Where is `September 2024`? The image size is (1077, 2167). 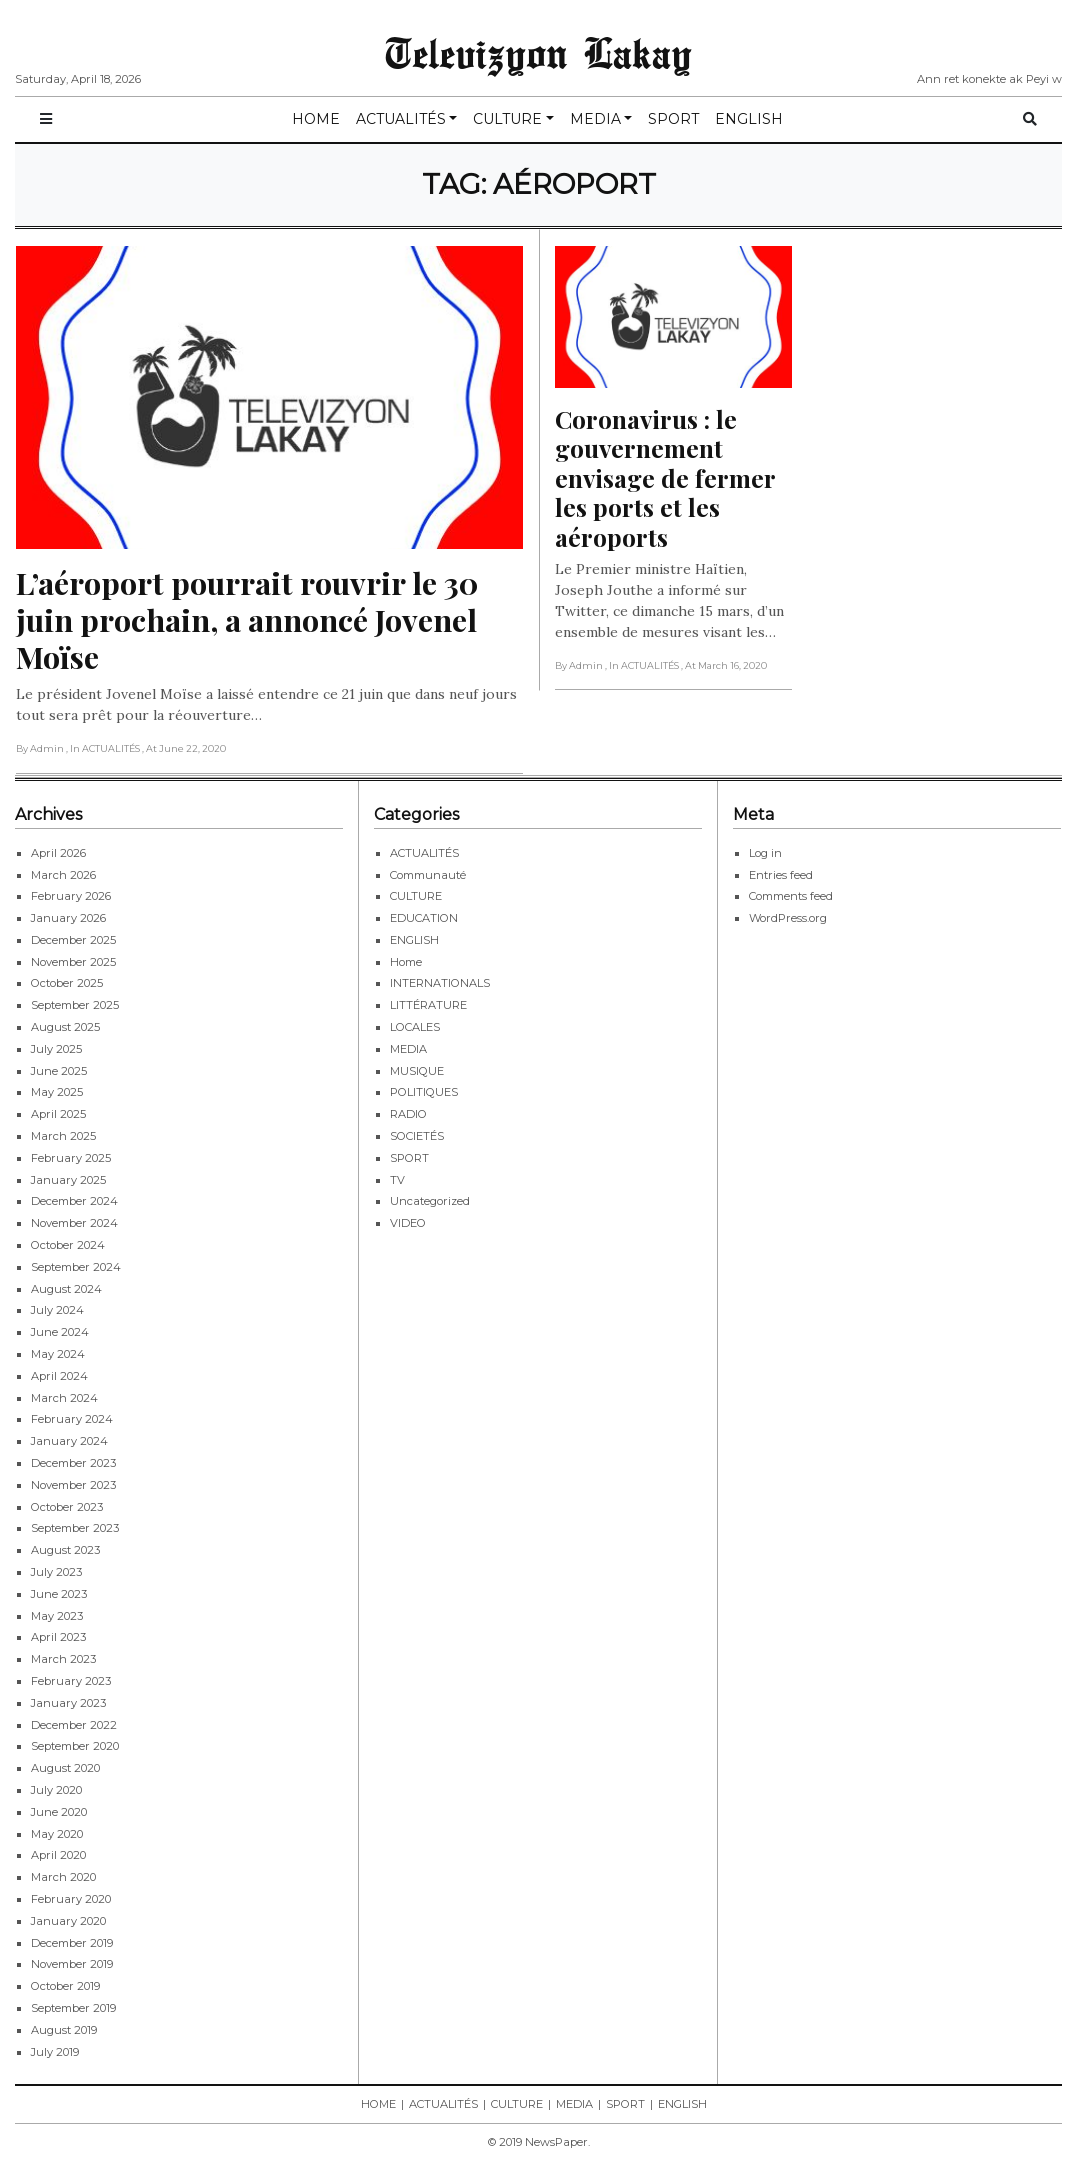
September 2024 is located at coordinates (76, 1267).